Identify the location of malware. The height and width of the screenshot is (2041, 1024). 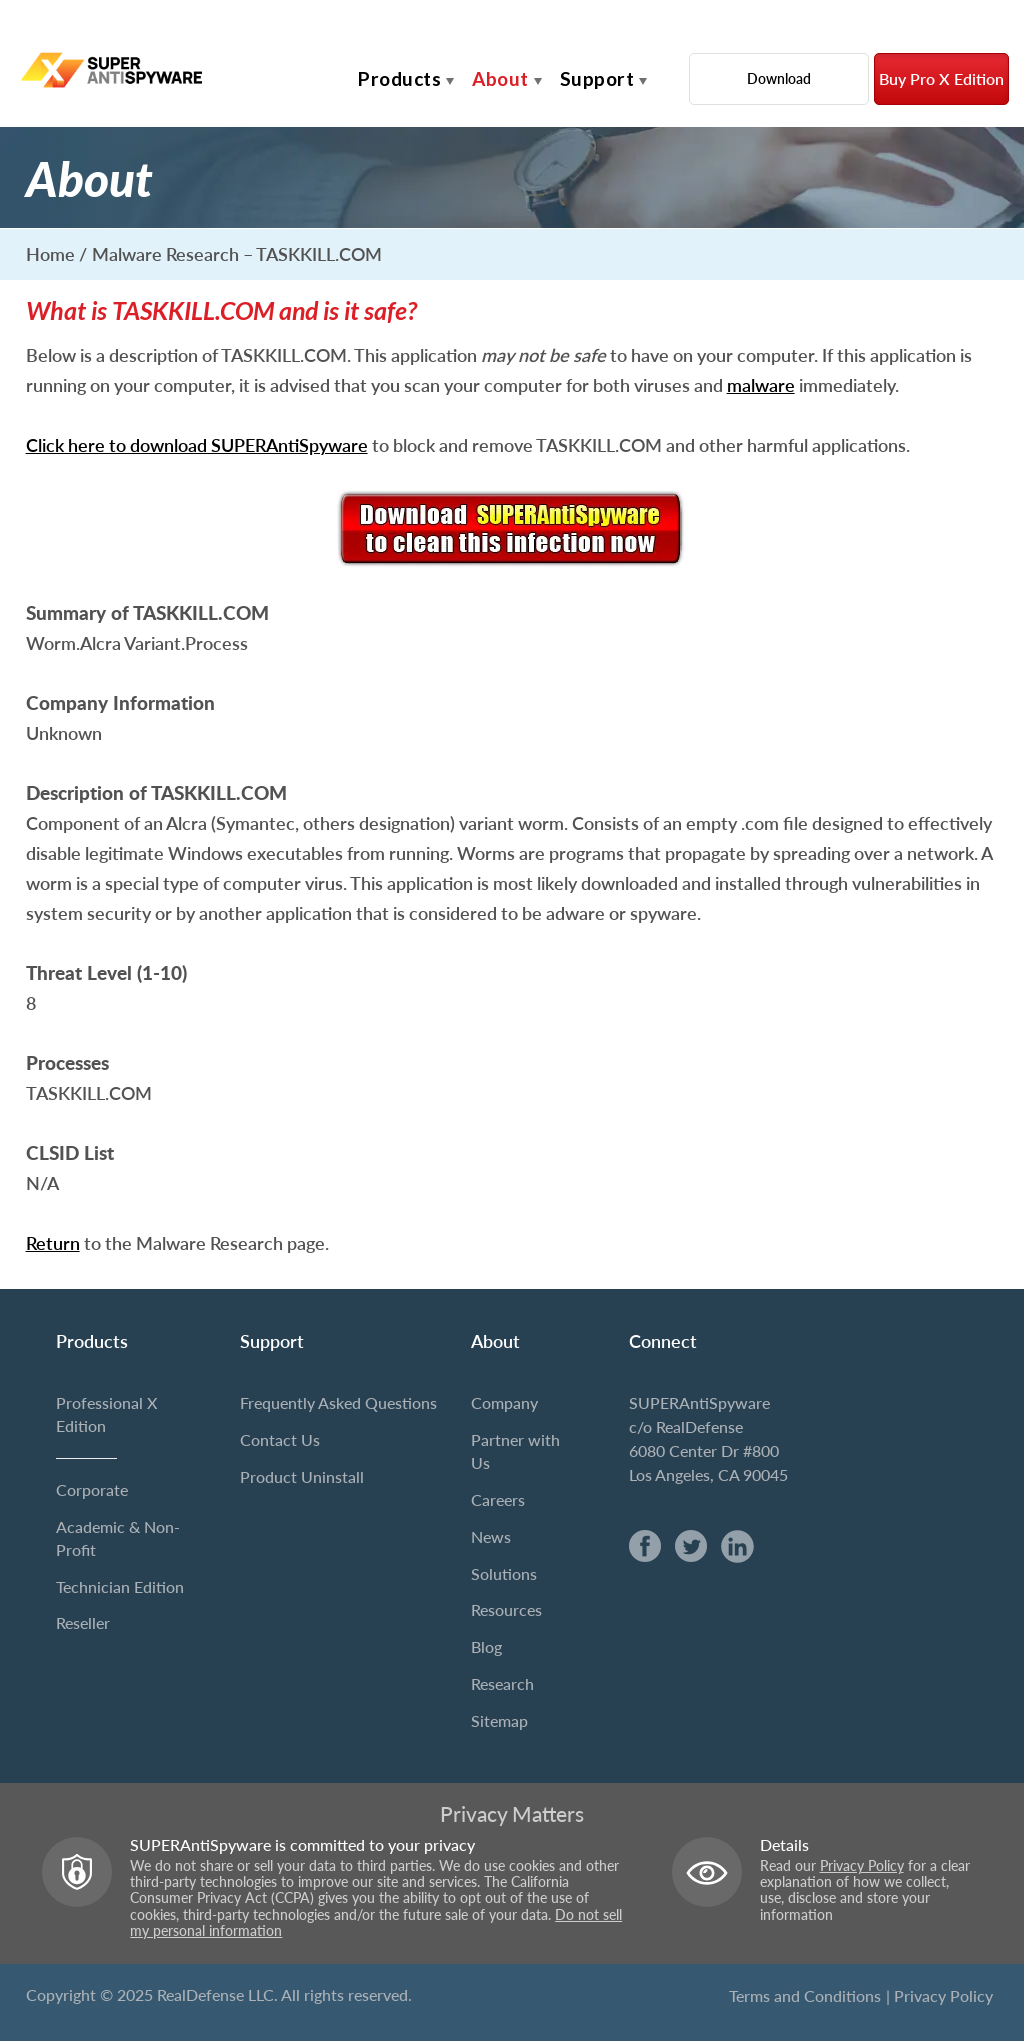
(761, 385).